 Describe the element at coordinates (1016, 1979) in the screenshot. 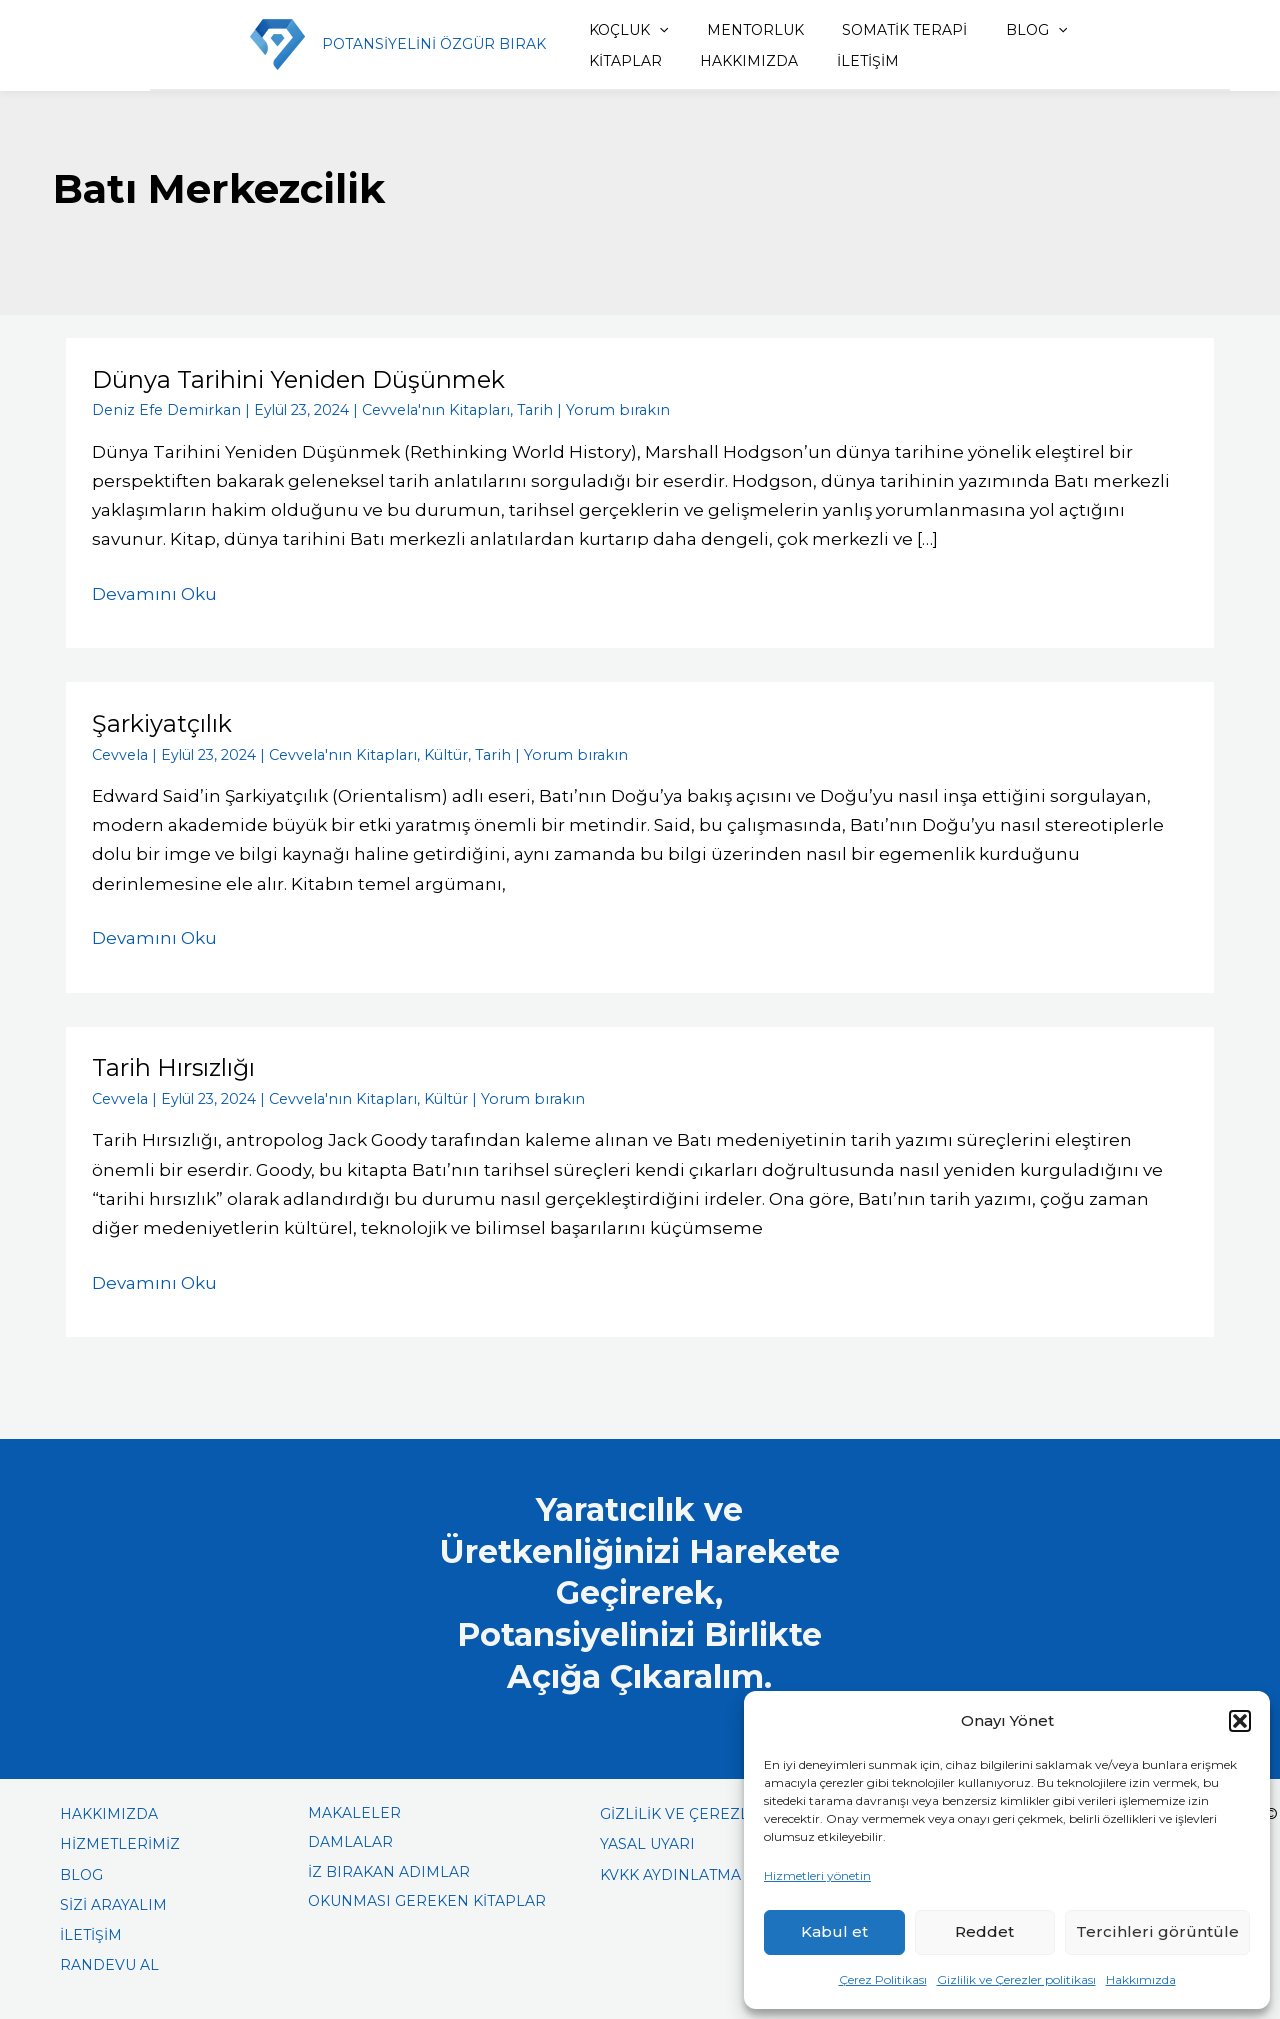

I see `Gizlilik ve Çerezler politikası` at that location.